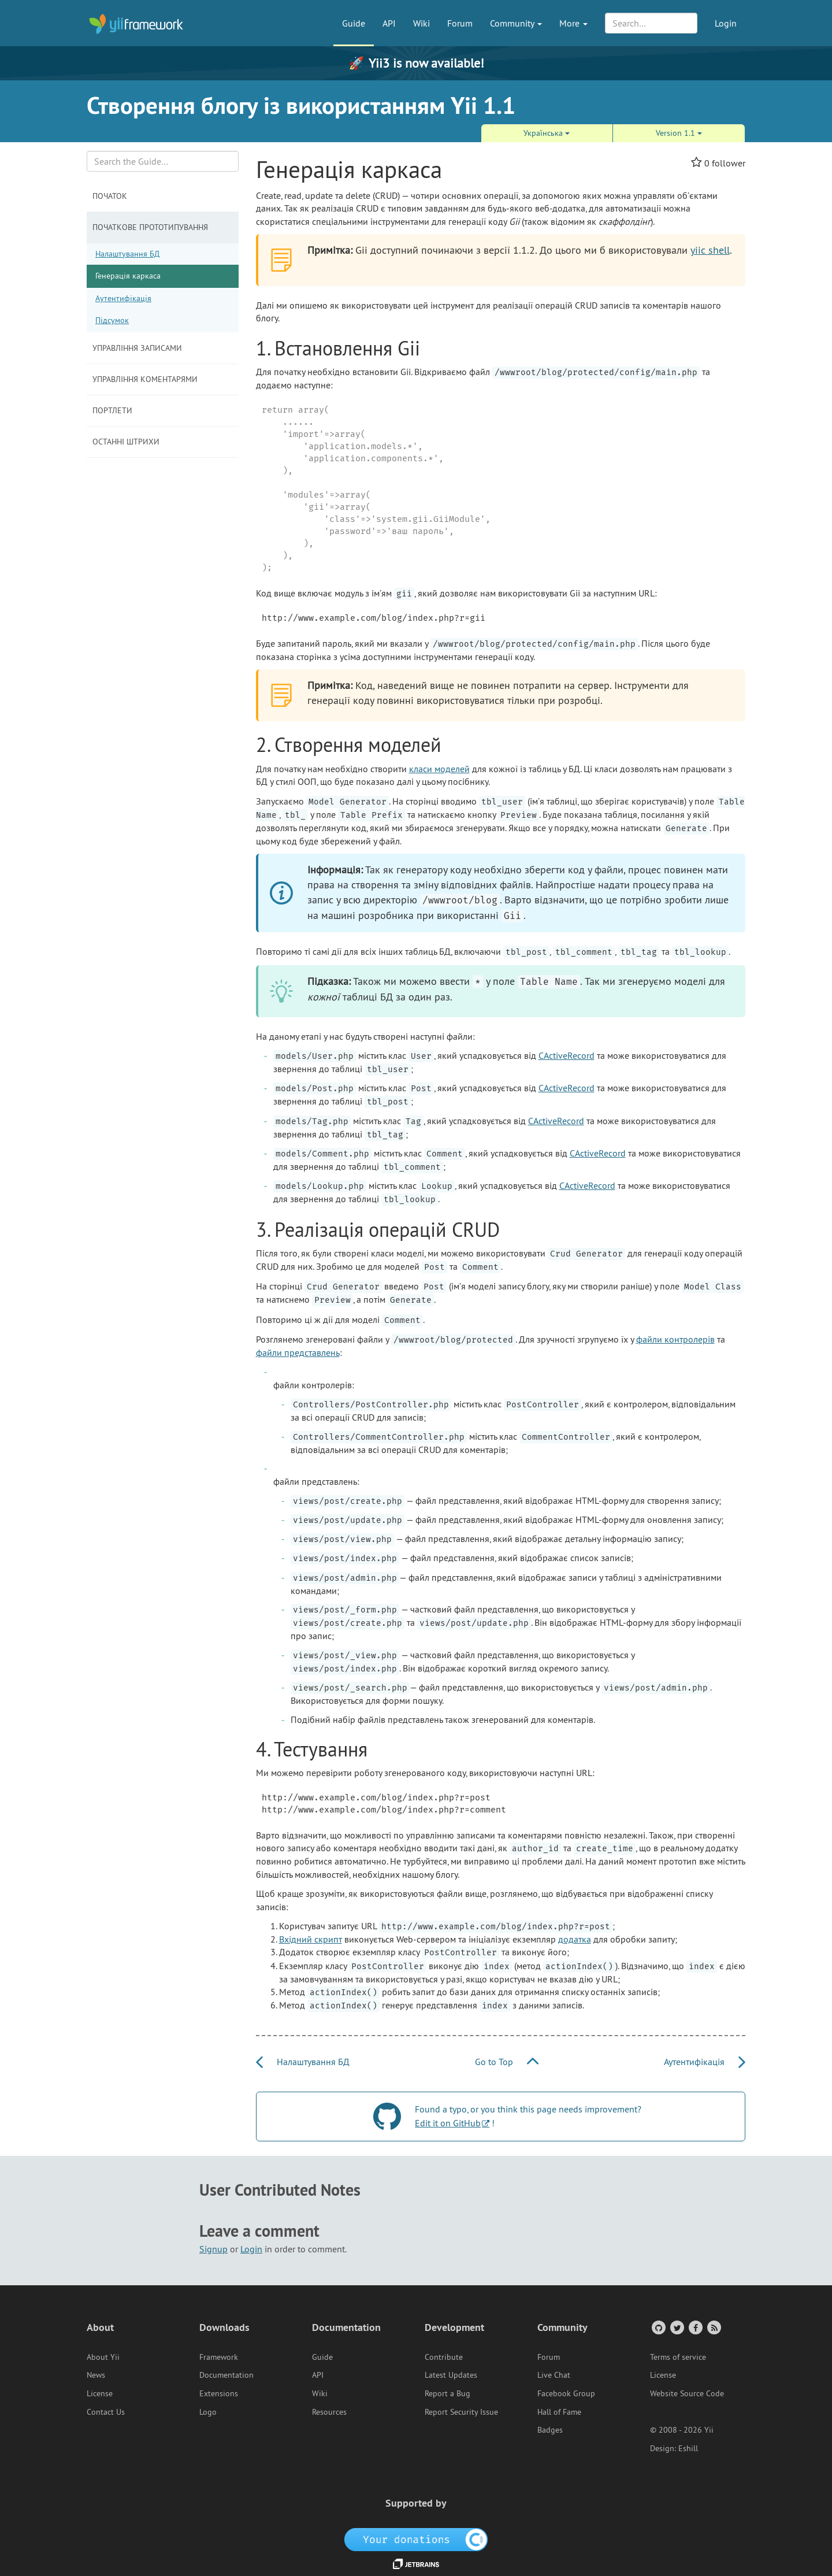  What do you see at coordinates (128, 275) in the screenshot?
I see `Генерація каркаса` at bounding box center [128, 275].